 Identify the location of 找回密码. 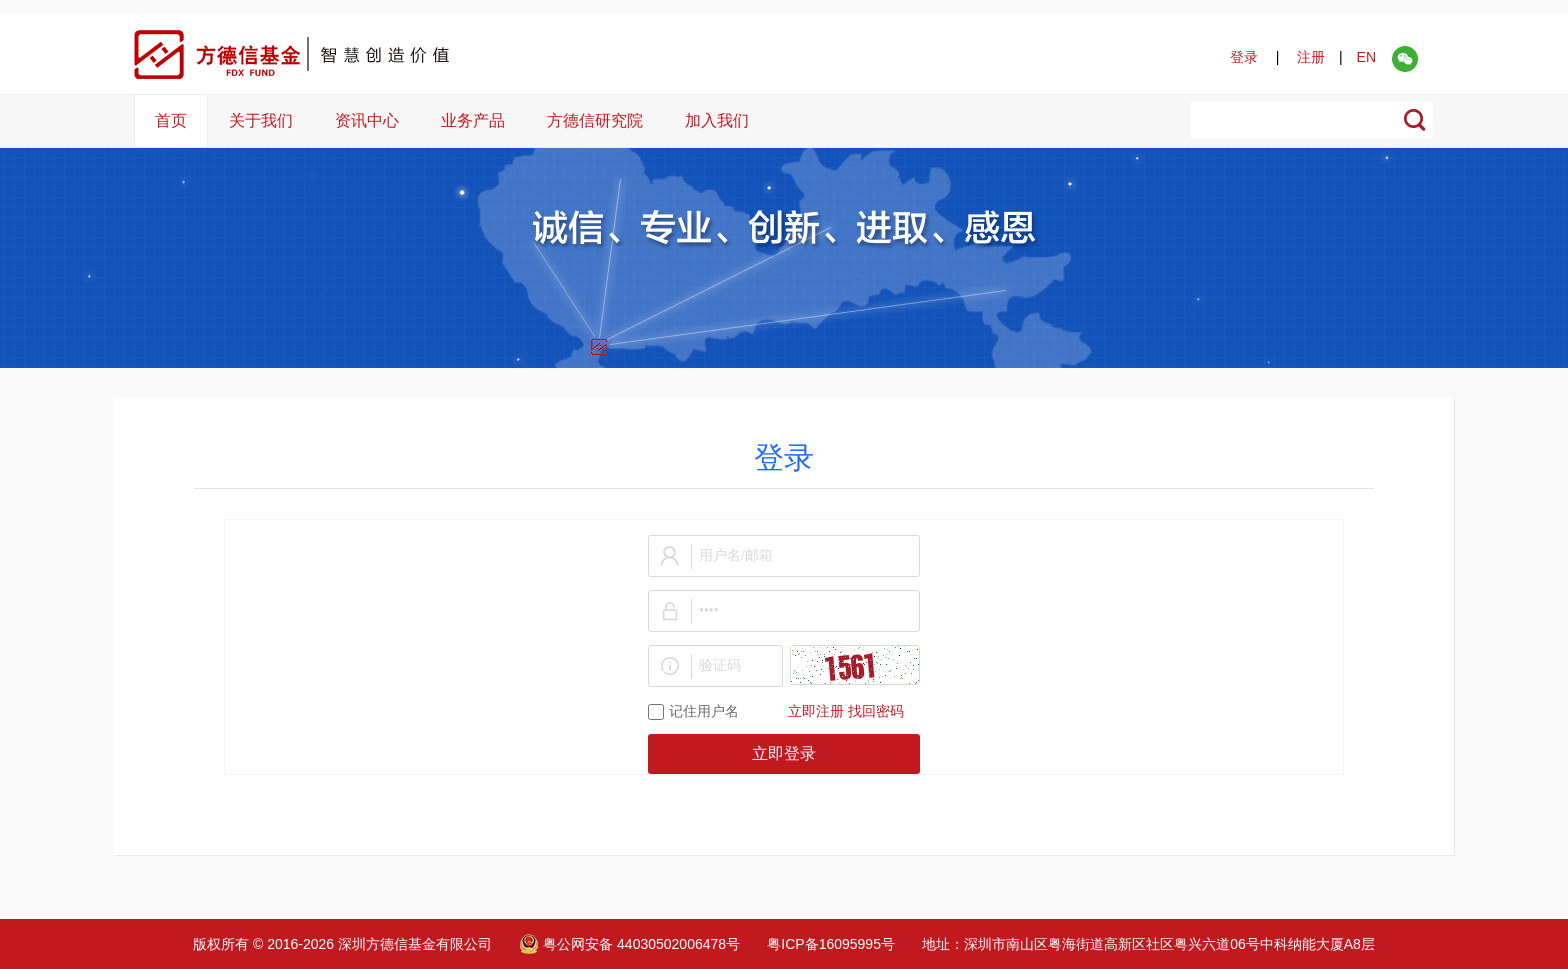
(876, 711).